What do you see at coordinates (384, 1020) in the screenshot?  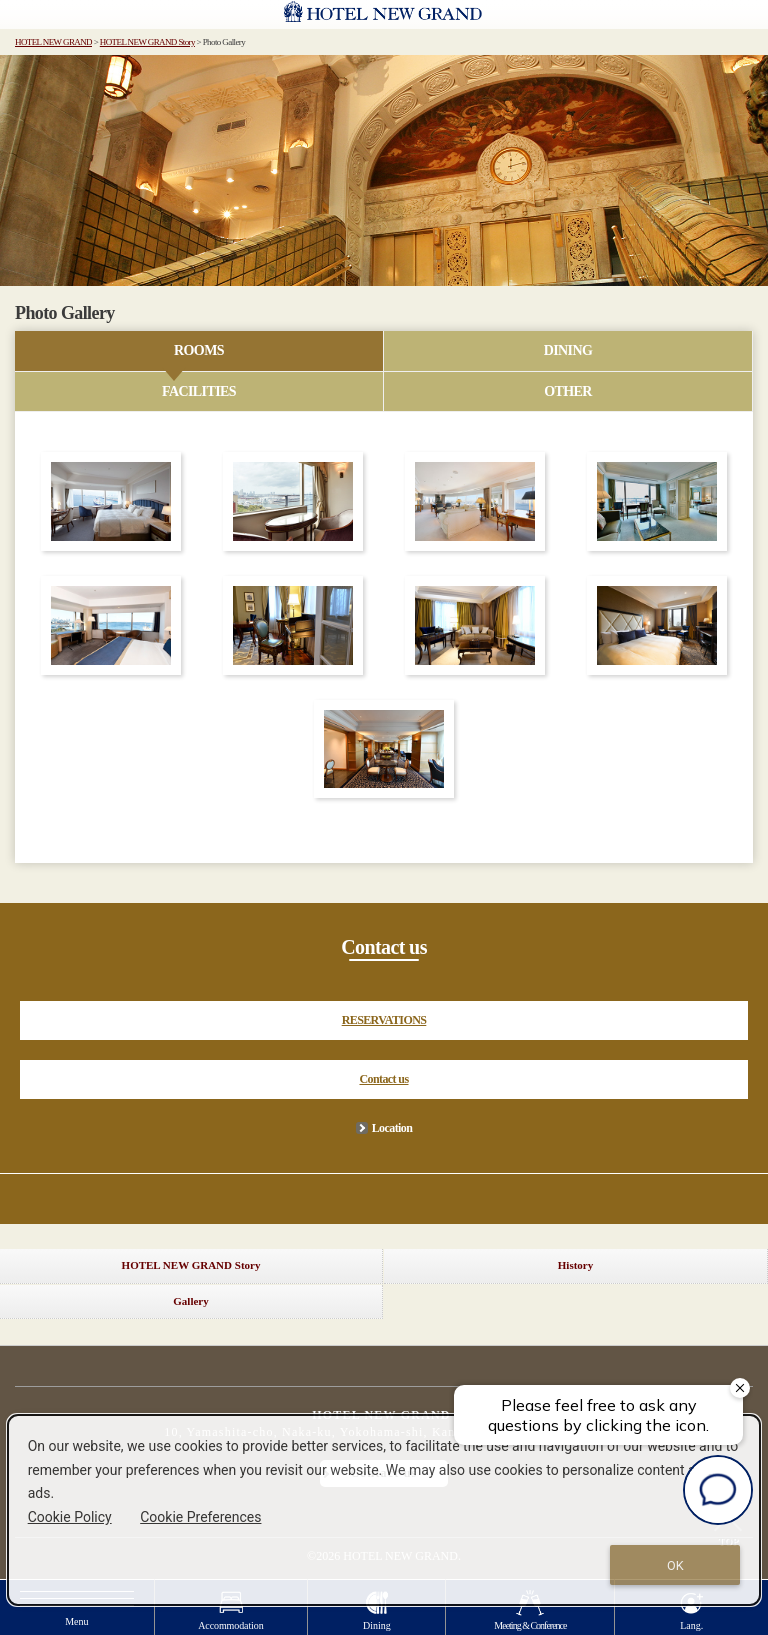 I see `RESERVATIONS` at bounding box center [384, 1020].